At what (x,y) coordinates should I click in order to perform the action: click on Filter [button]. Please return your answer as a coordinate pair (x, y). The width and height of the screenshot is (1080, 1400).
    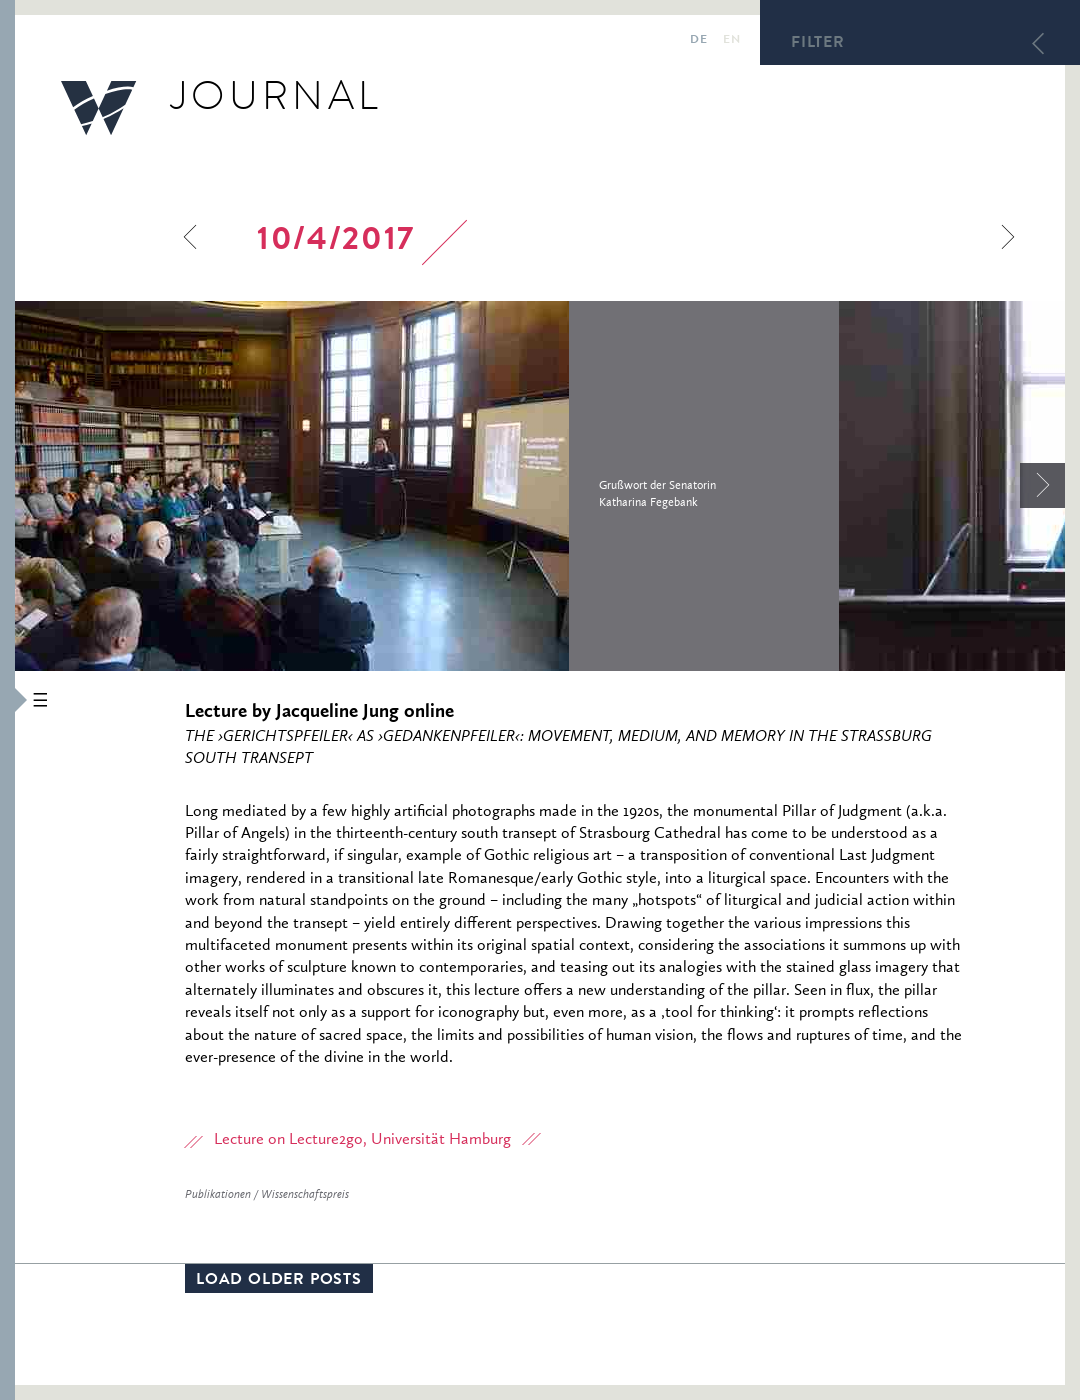
    Looking at the image, I should click on (818, 44).